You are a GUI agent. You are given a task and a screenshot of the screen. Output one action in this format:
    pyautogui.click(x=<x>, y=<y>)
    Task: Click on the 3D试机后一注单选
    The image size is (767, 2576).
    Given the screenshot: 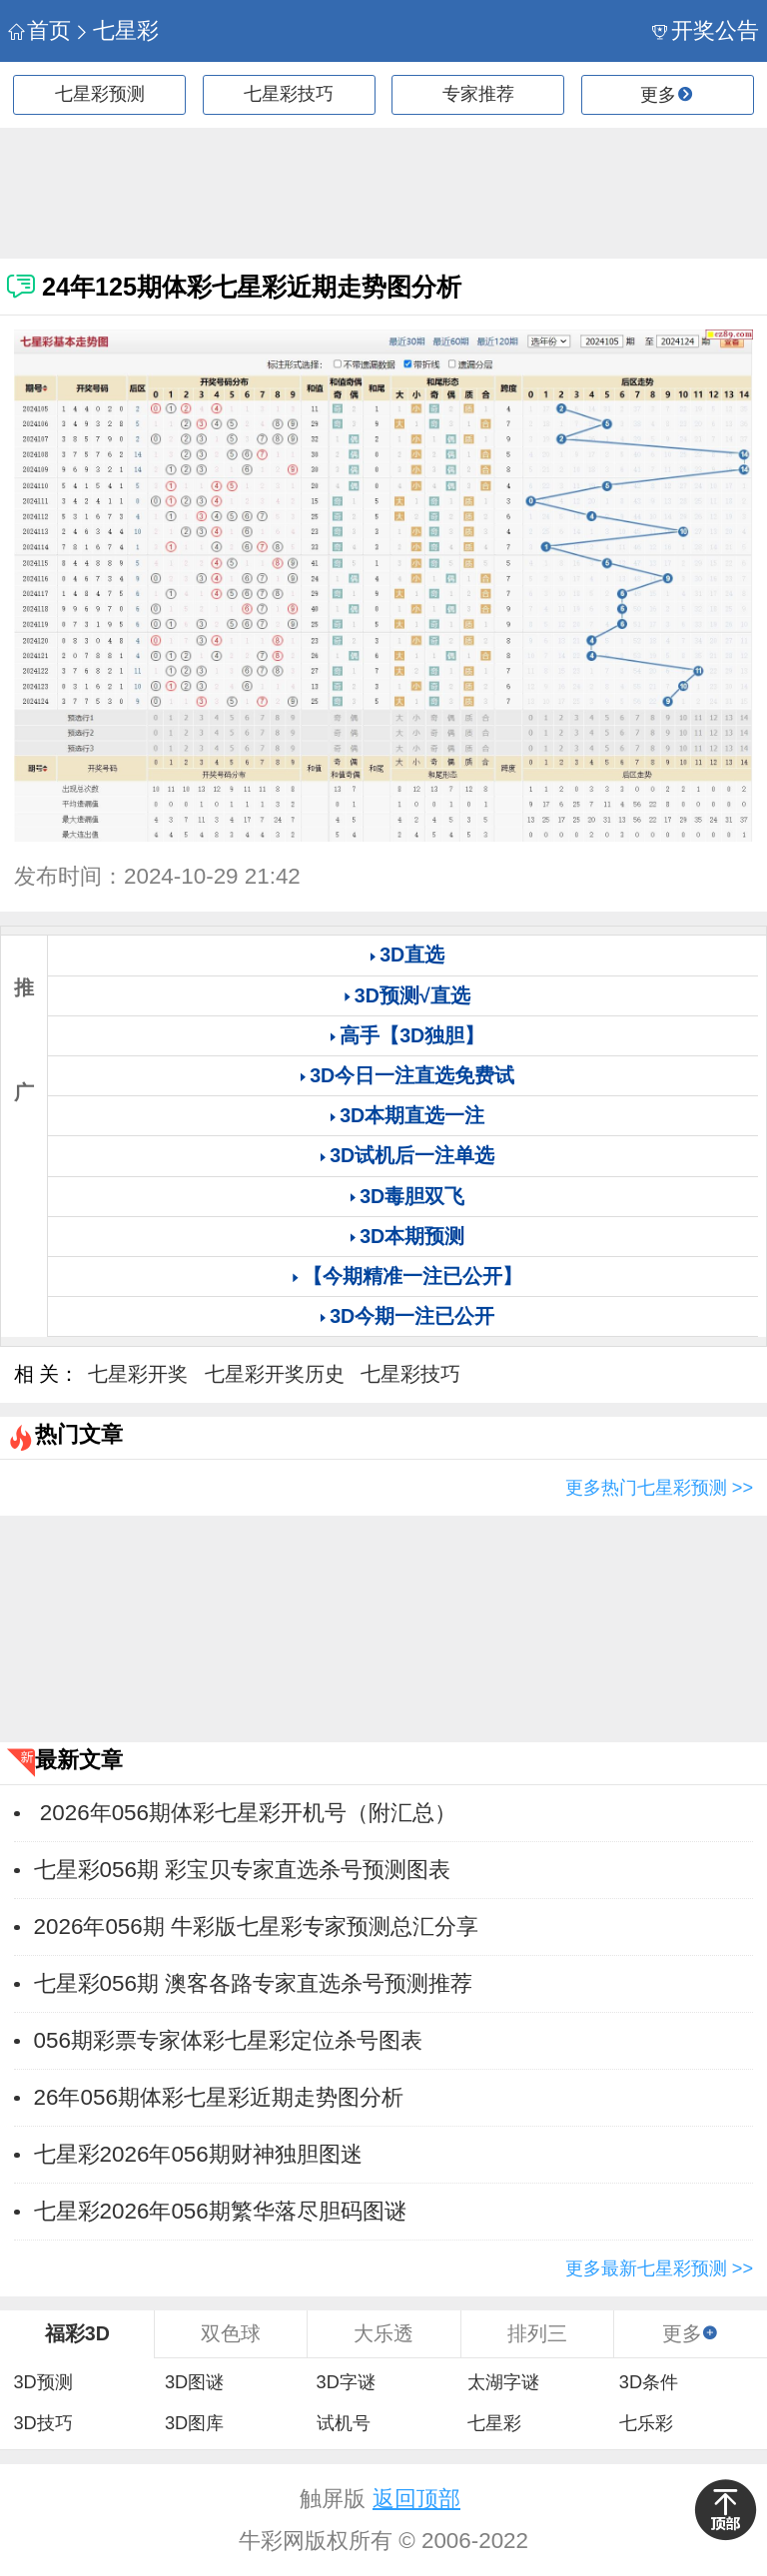 What is the action you would take?
    pyautogui.click(x=412, y=1155)
    